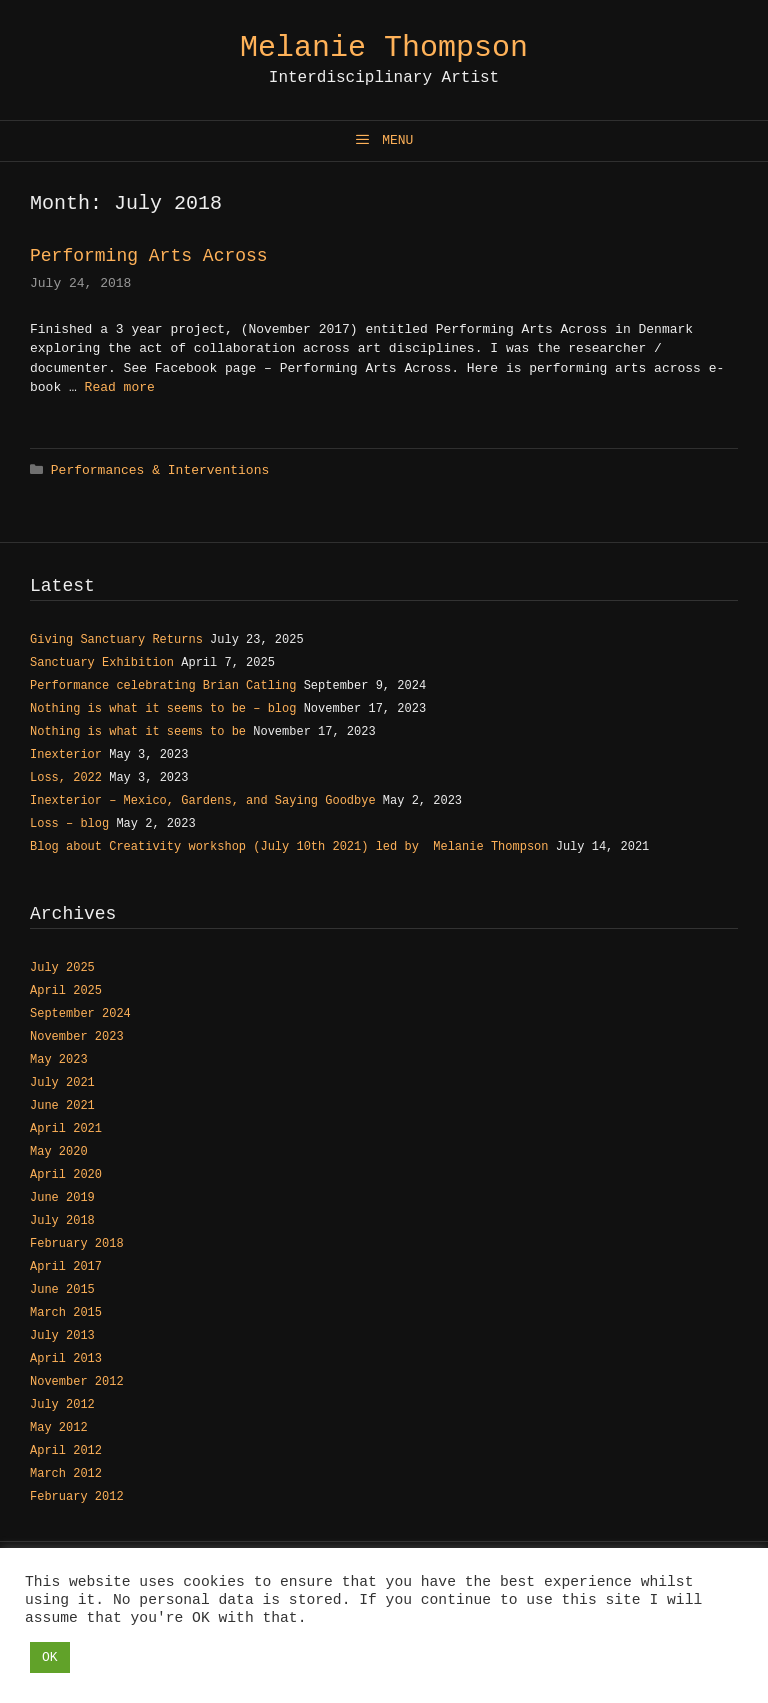 Image resolution: width=768 pixels, height=1703 pixels. I want to click on July 2025, so click(62, 968).